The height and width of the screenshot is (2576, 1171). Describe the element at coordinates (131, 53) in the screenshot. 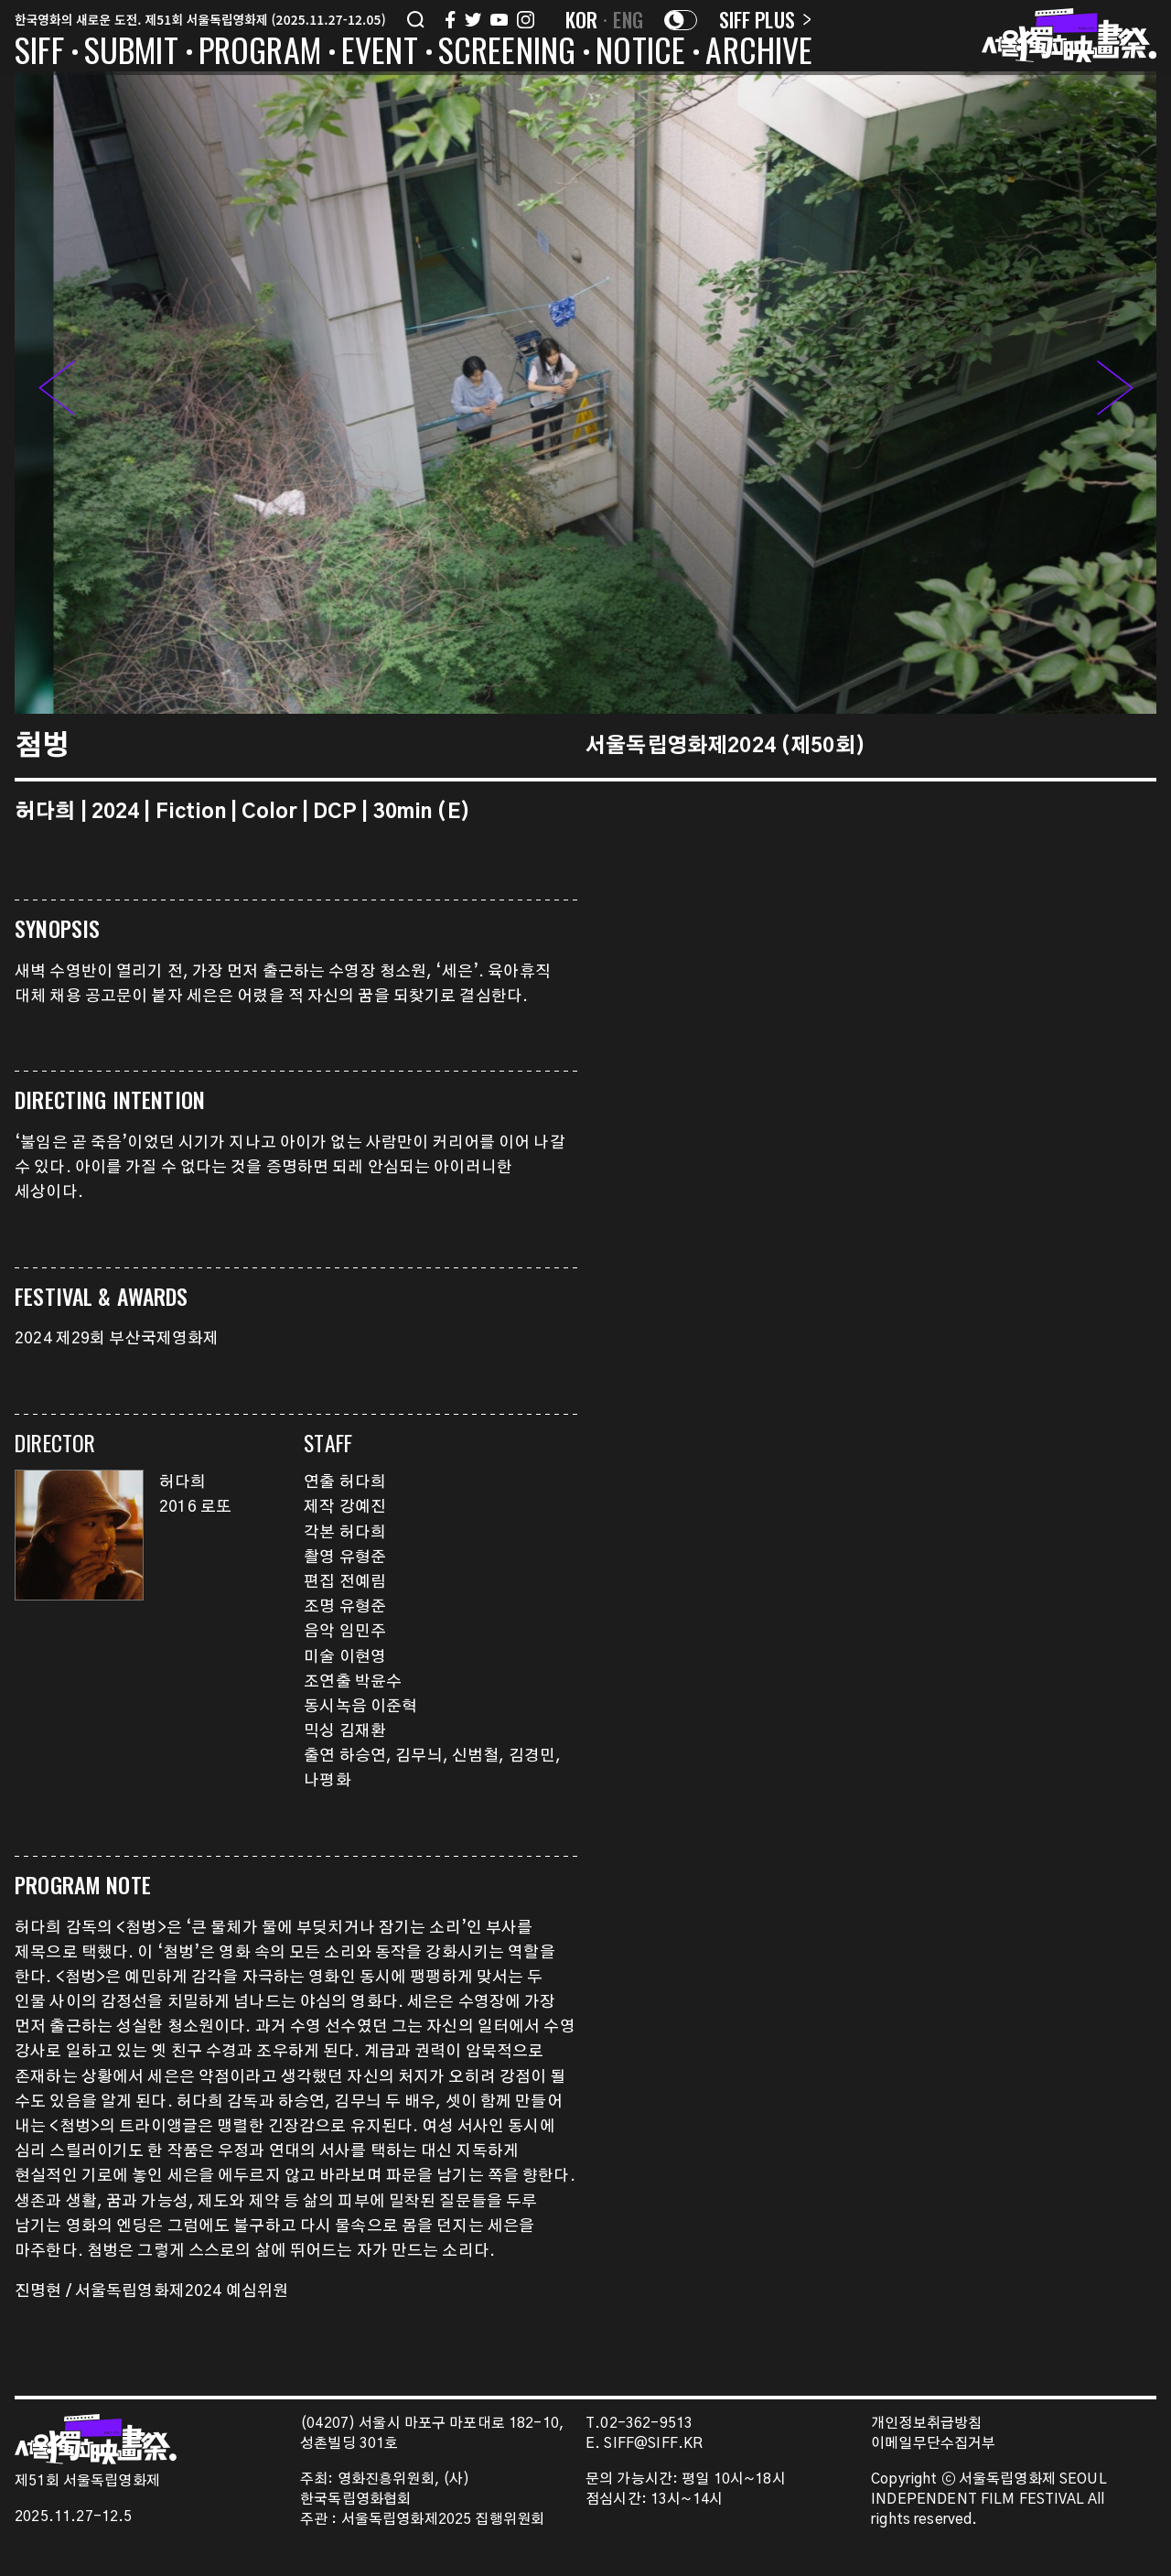

I see `SUBMIT` at that location.